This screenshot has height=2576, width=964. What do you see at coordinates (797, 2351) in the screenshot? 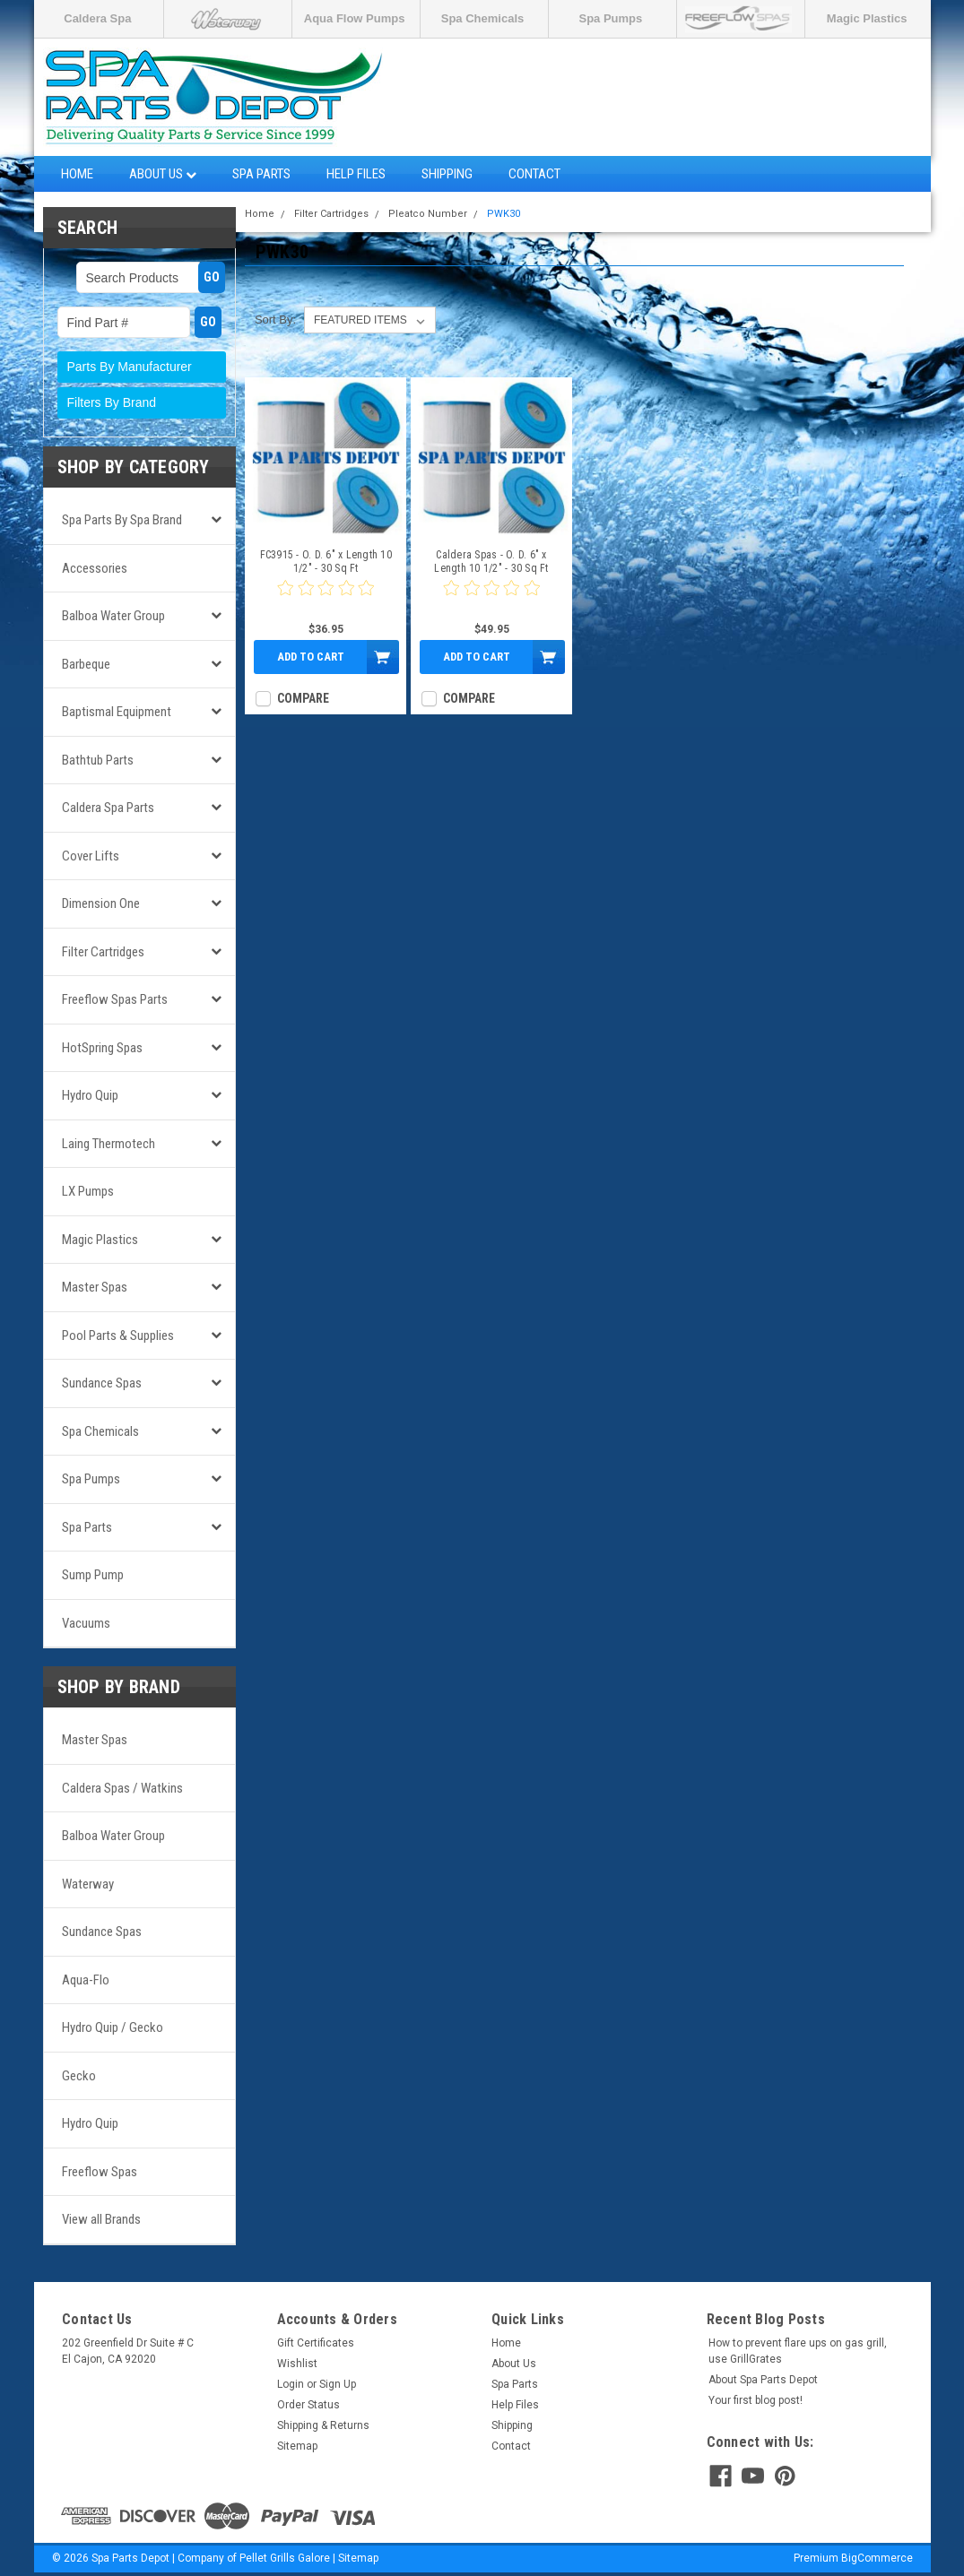
I see `How to prevent flare ups on gas grill, use GrillGrates` at bounding box center [797, 2351].